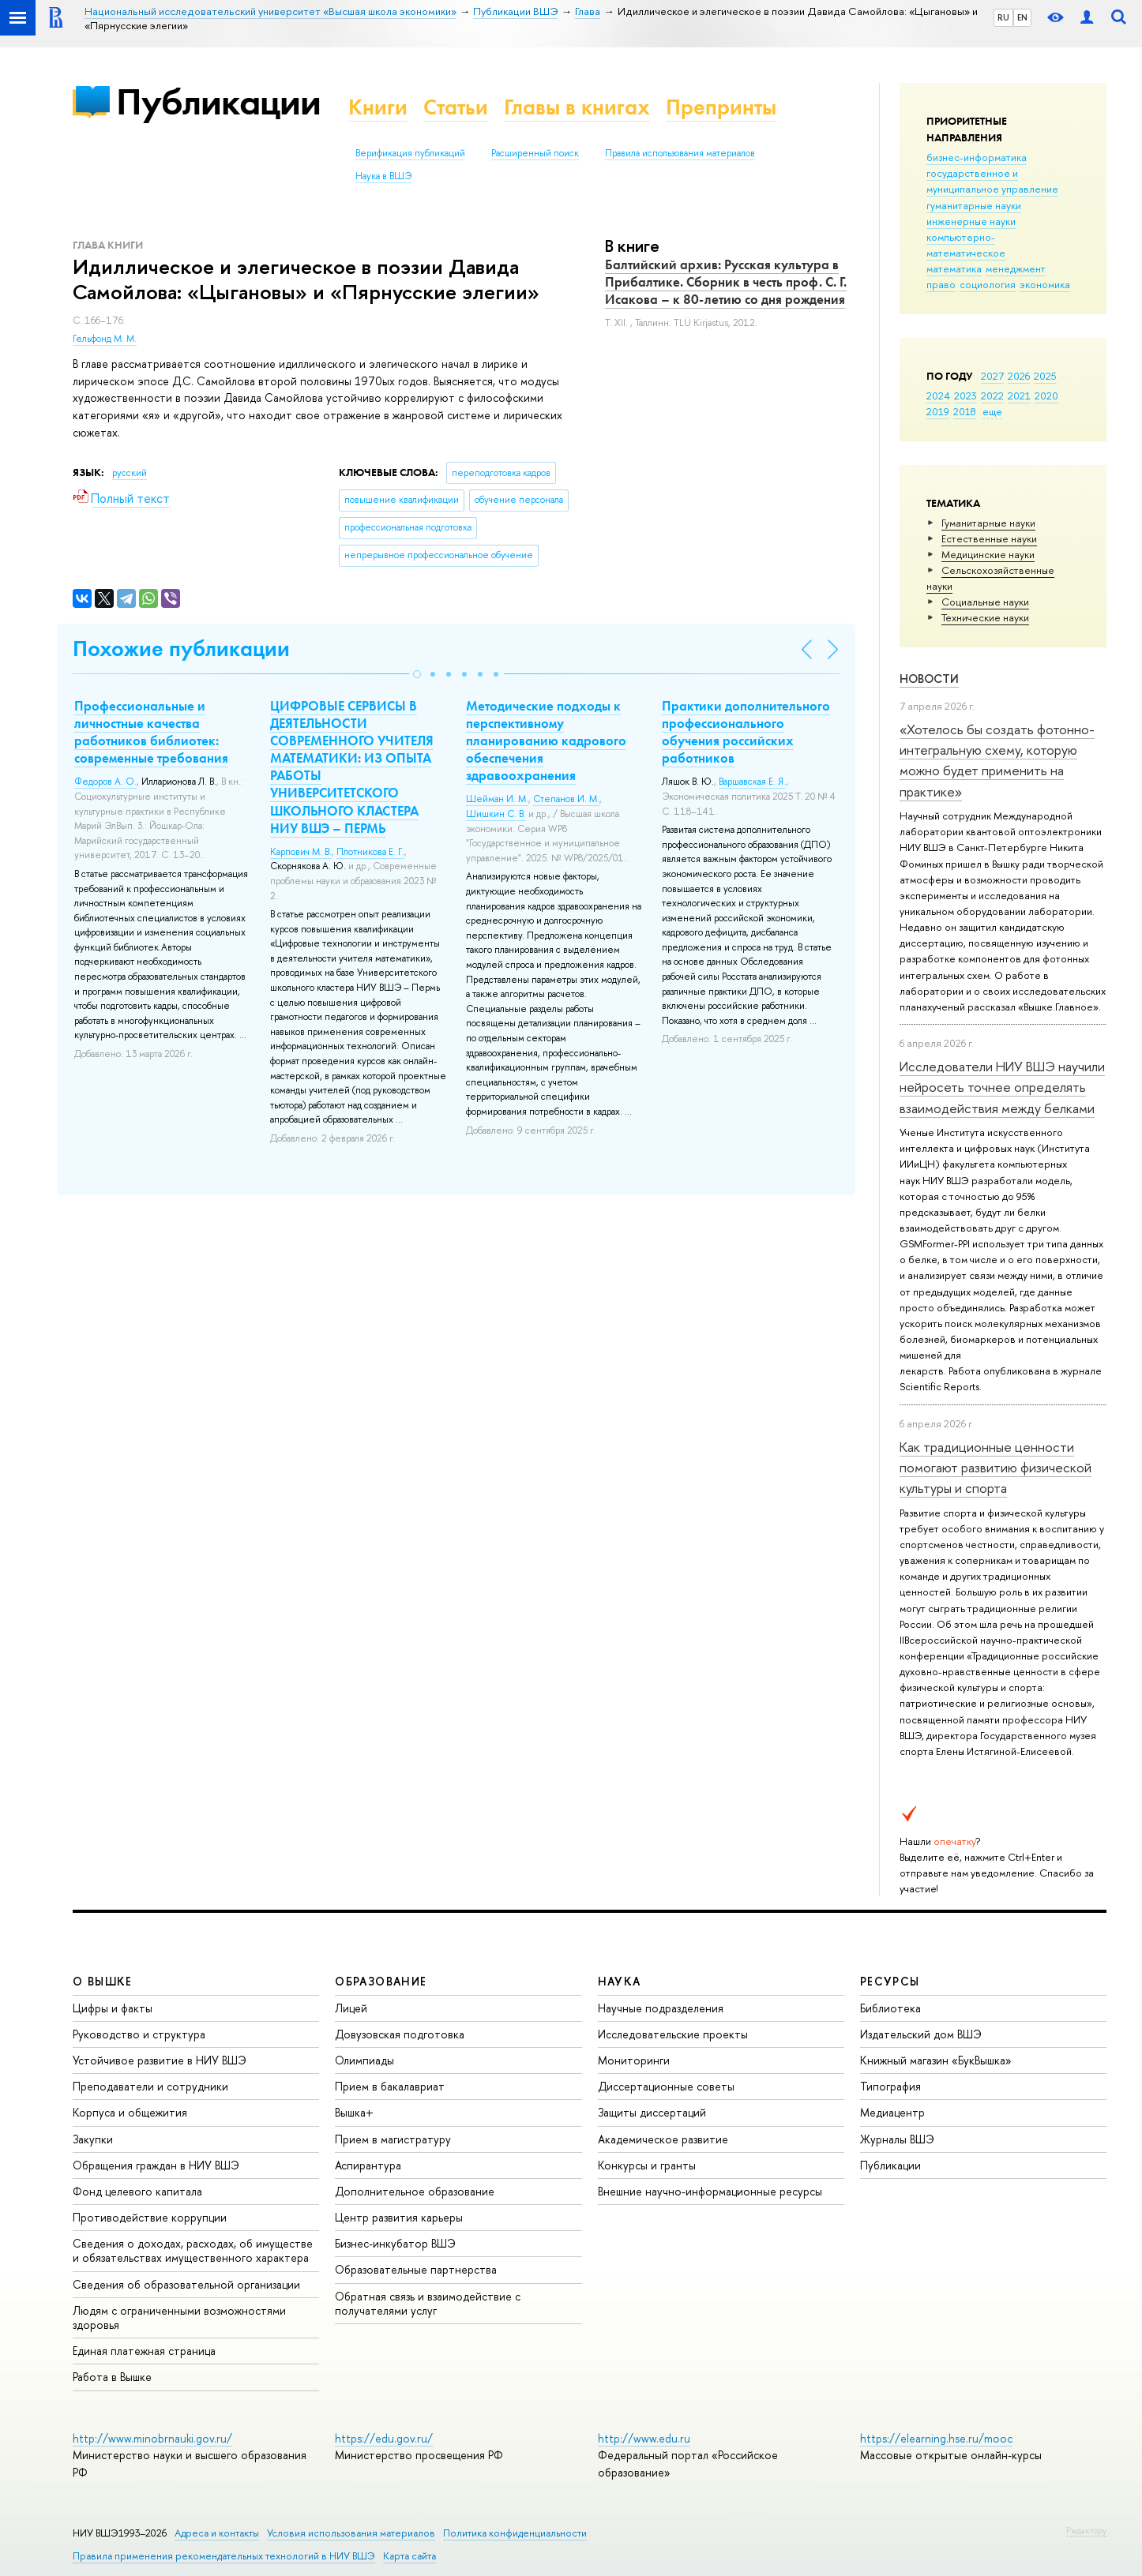 The height and width of the screenshot is (2576, 1142). Describe the element at coordinates (150, 2217) in the screenshot. I see `Противодействие коррупции` at that location.